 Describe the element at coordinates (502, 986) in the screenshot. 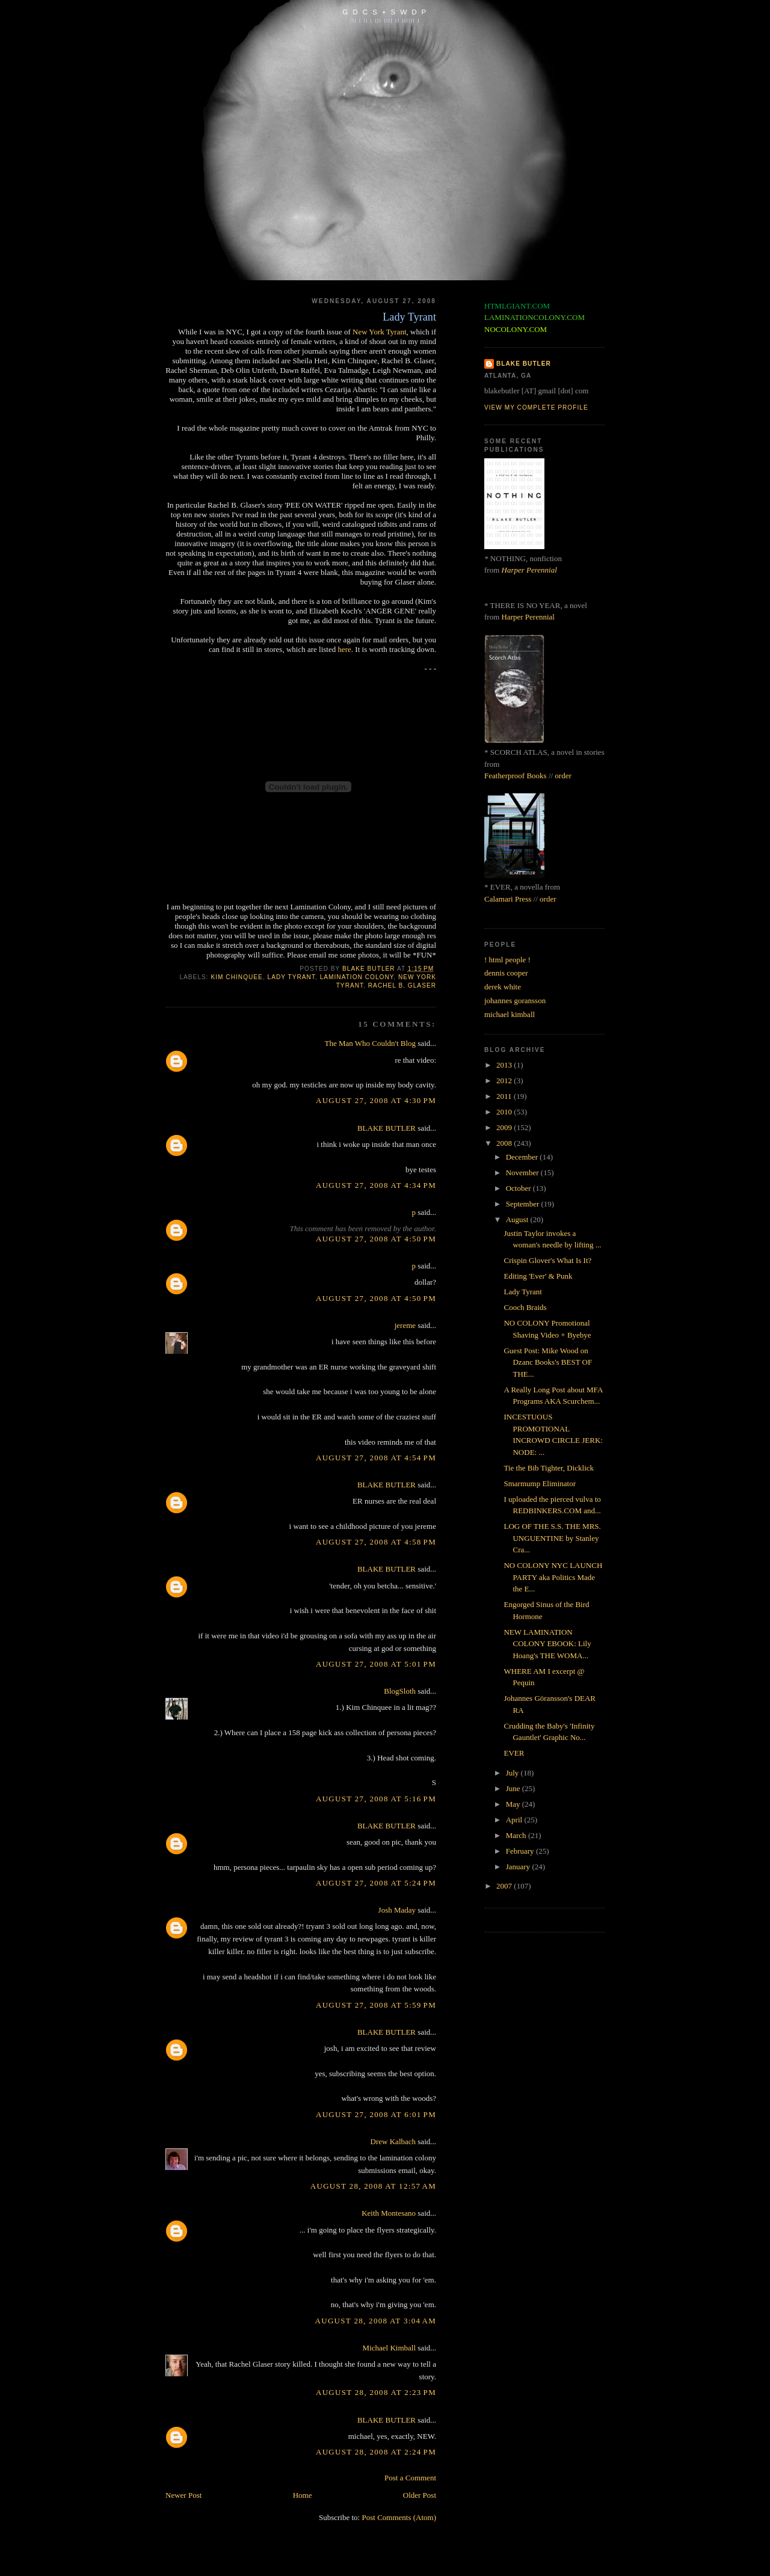

I see `derek white` at that location.